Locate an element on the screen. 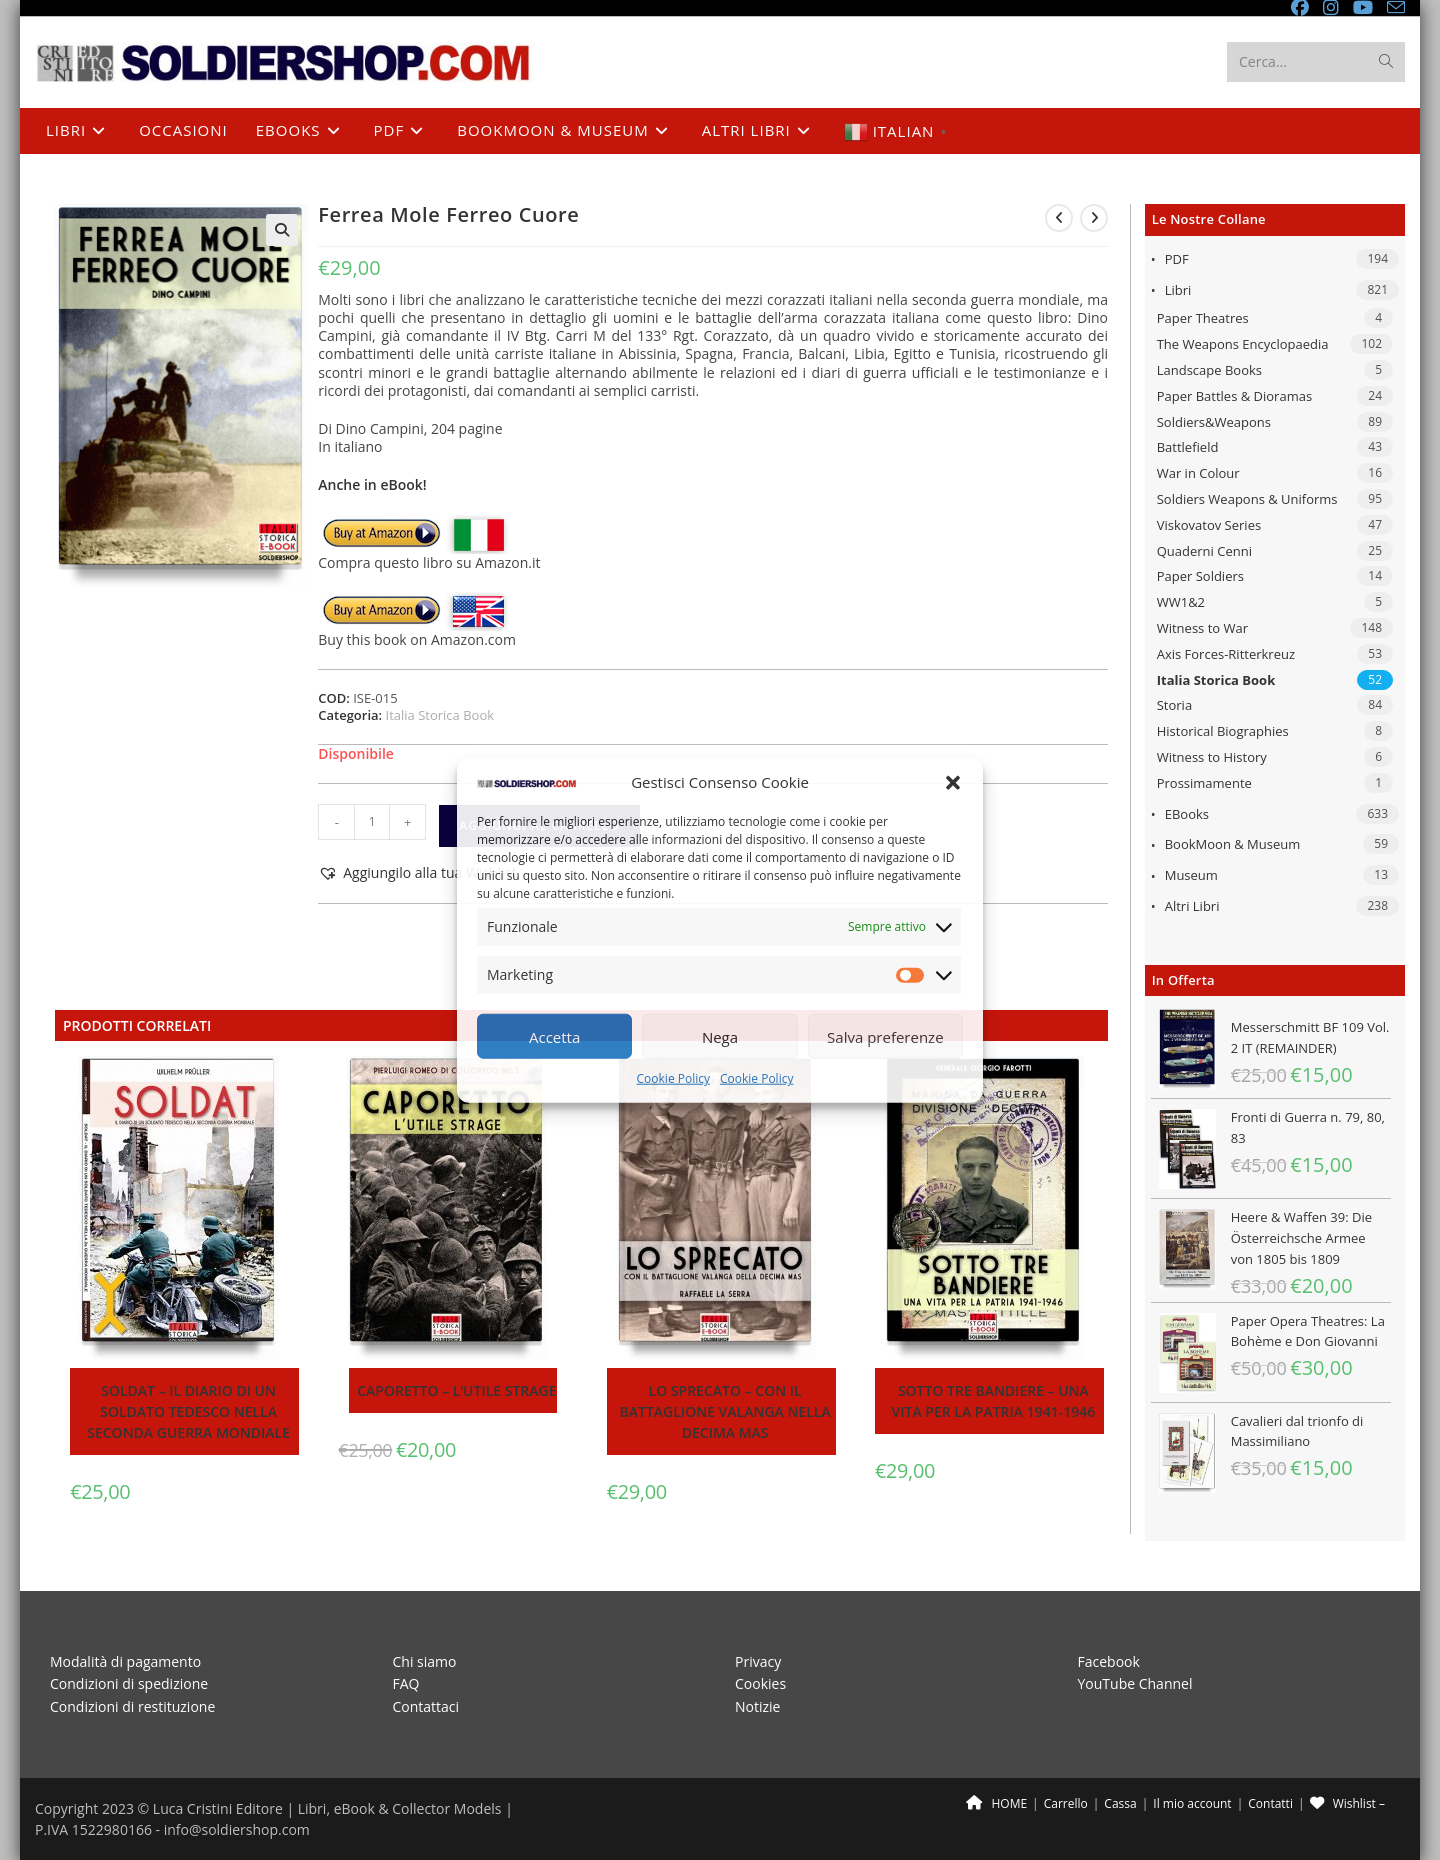 This screenshot has height=1860, width=1440. Cookie Policy is located at coordinates (673, 1078).